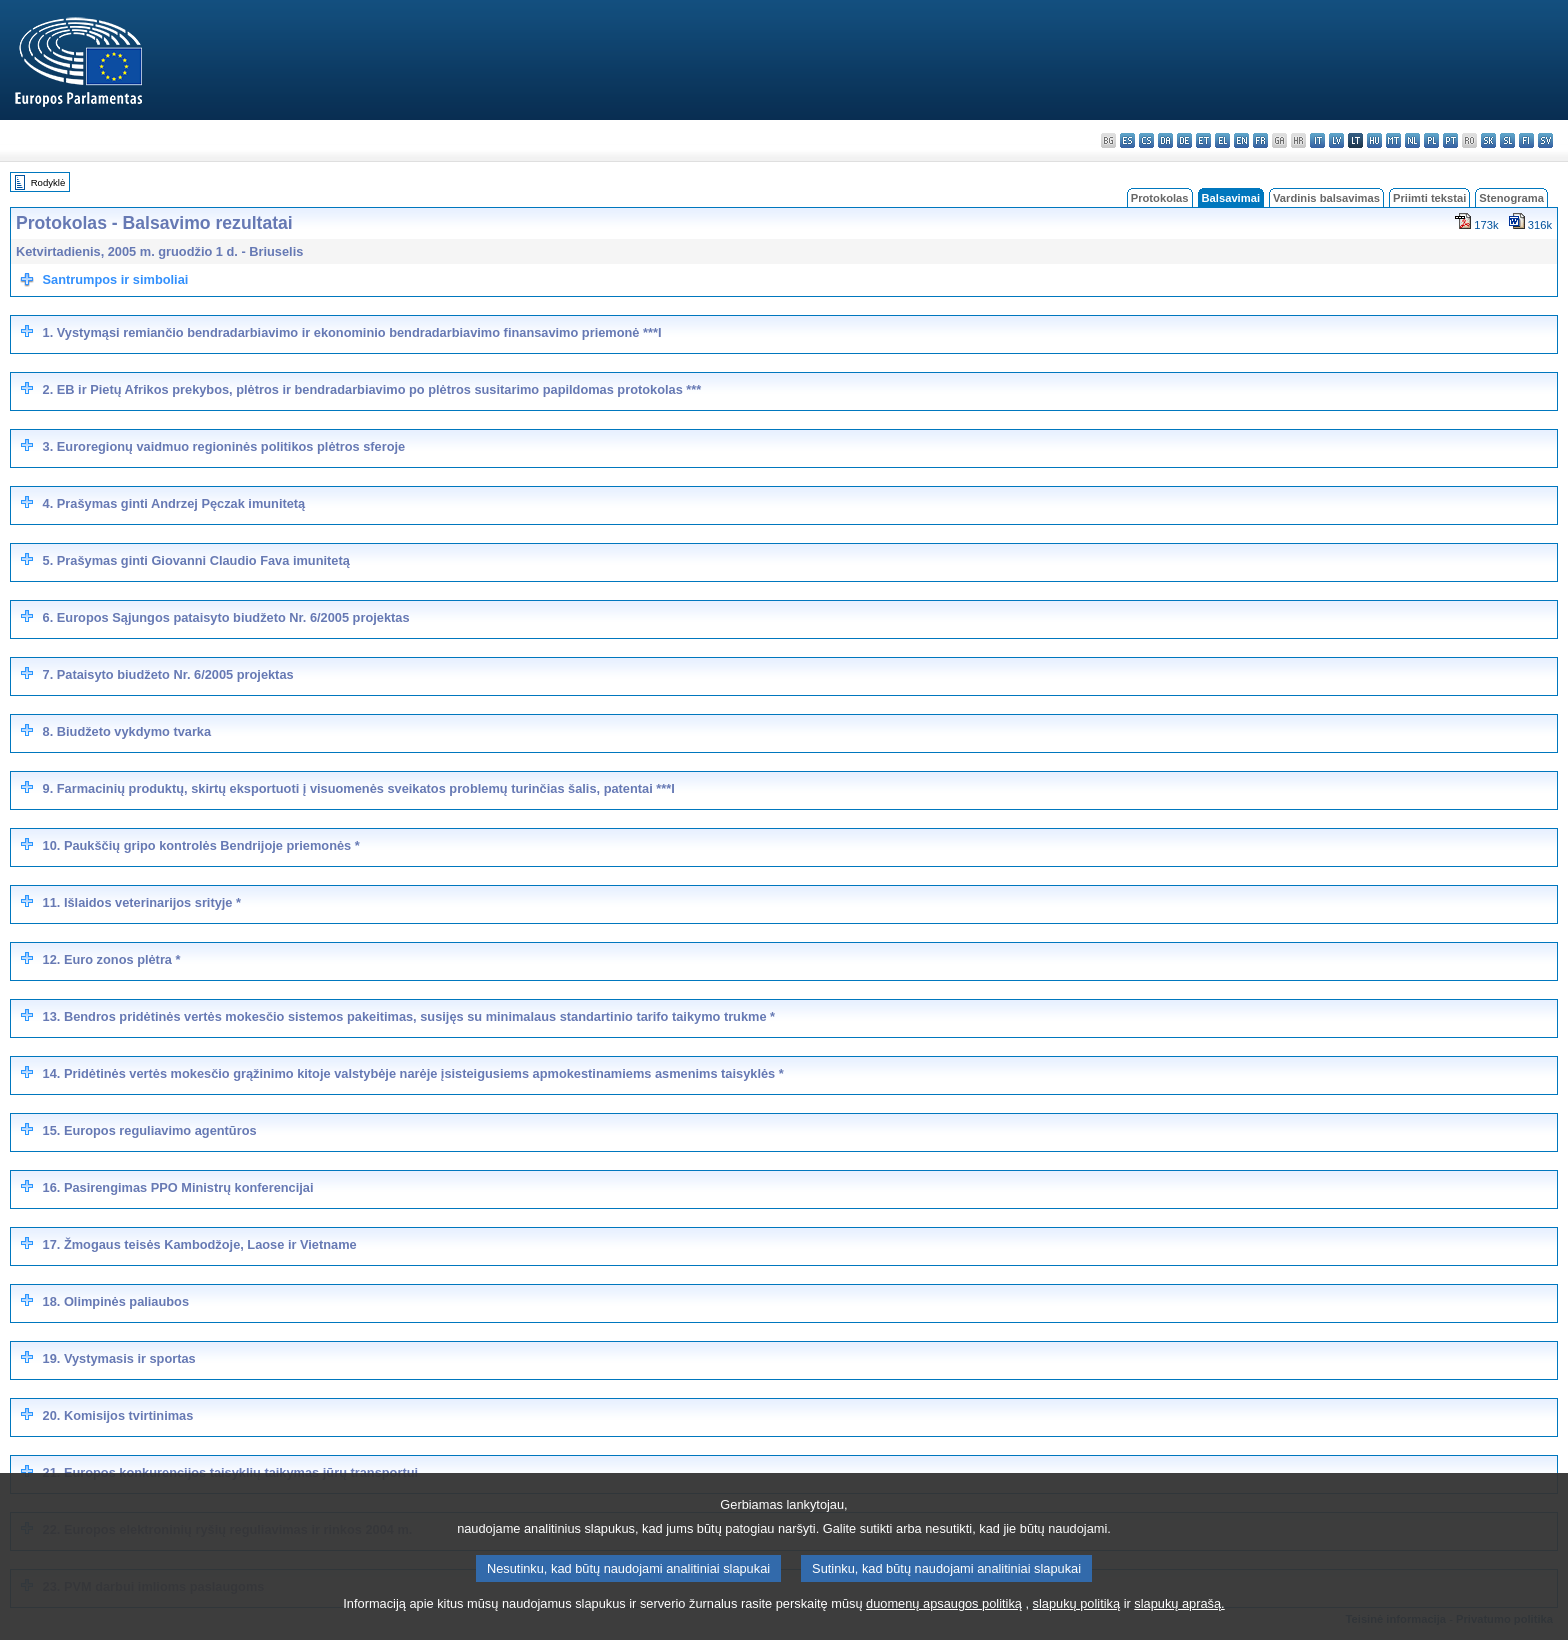  Describe the element at coordinates (1507, 140) in the screenshot. I see `sl - slovenščina` at that location.